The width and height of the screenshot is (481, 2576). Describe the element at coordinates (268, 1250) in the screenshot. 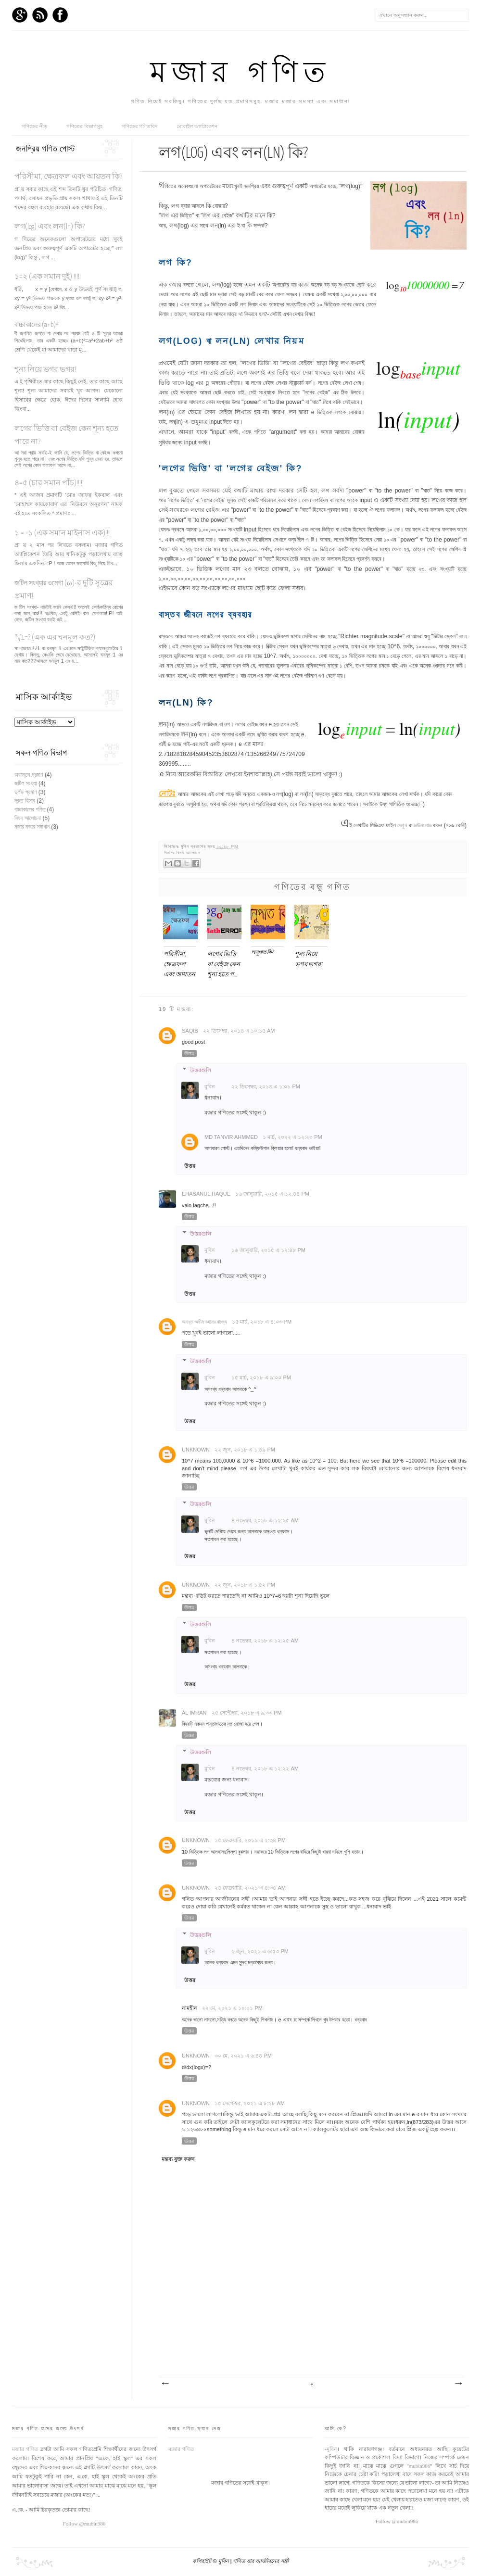

I see `১৬ জানুয়ারি, ২০১৫ এ ১২:৪৮ PM` at that location.